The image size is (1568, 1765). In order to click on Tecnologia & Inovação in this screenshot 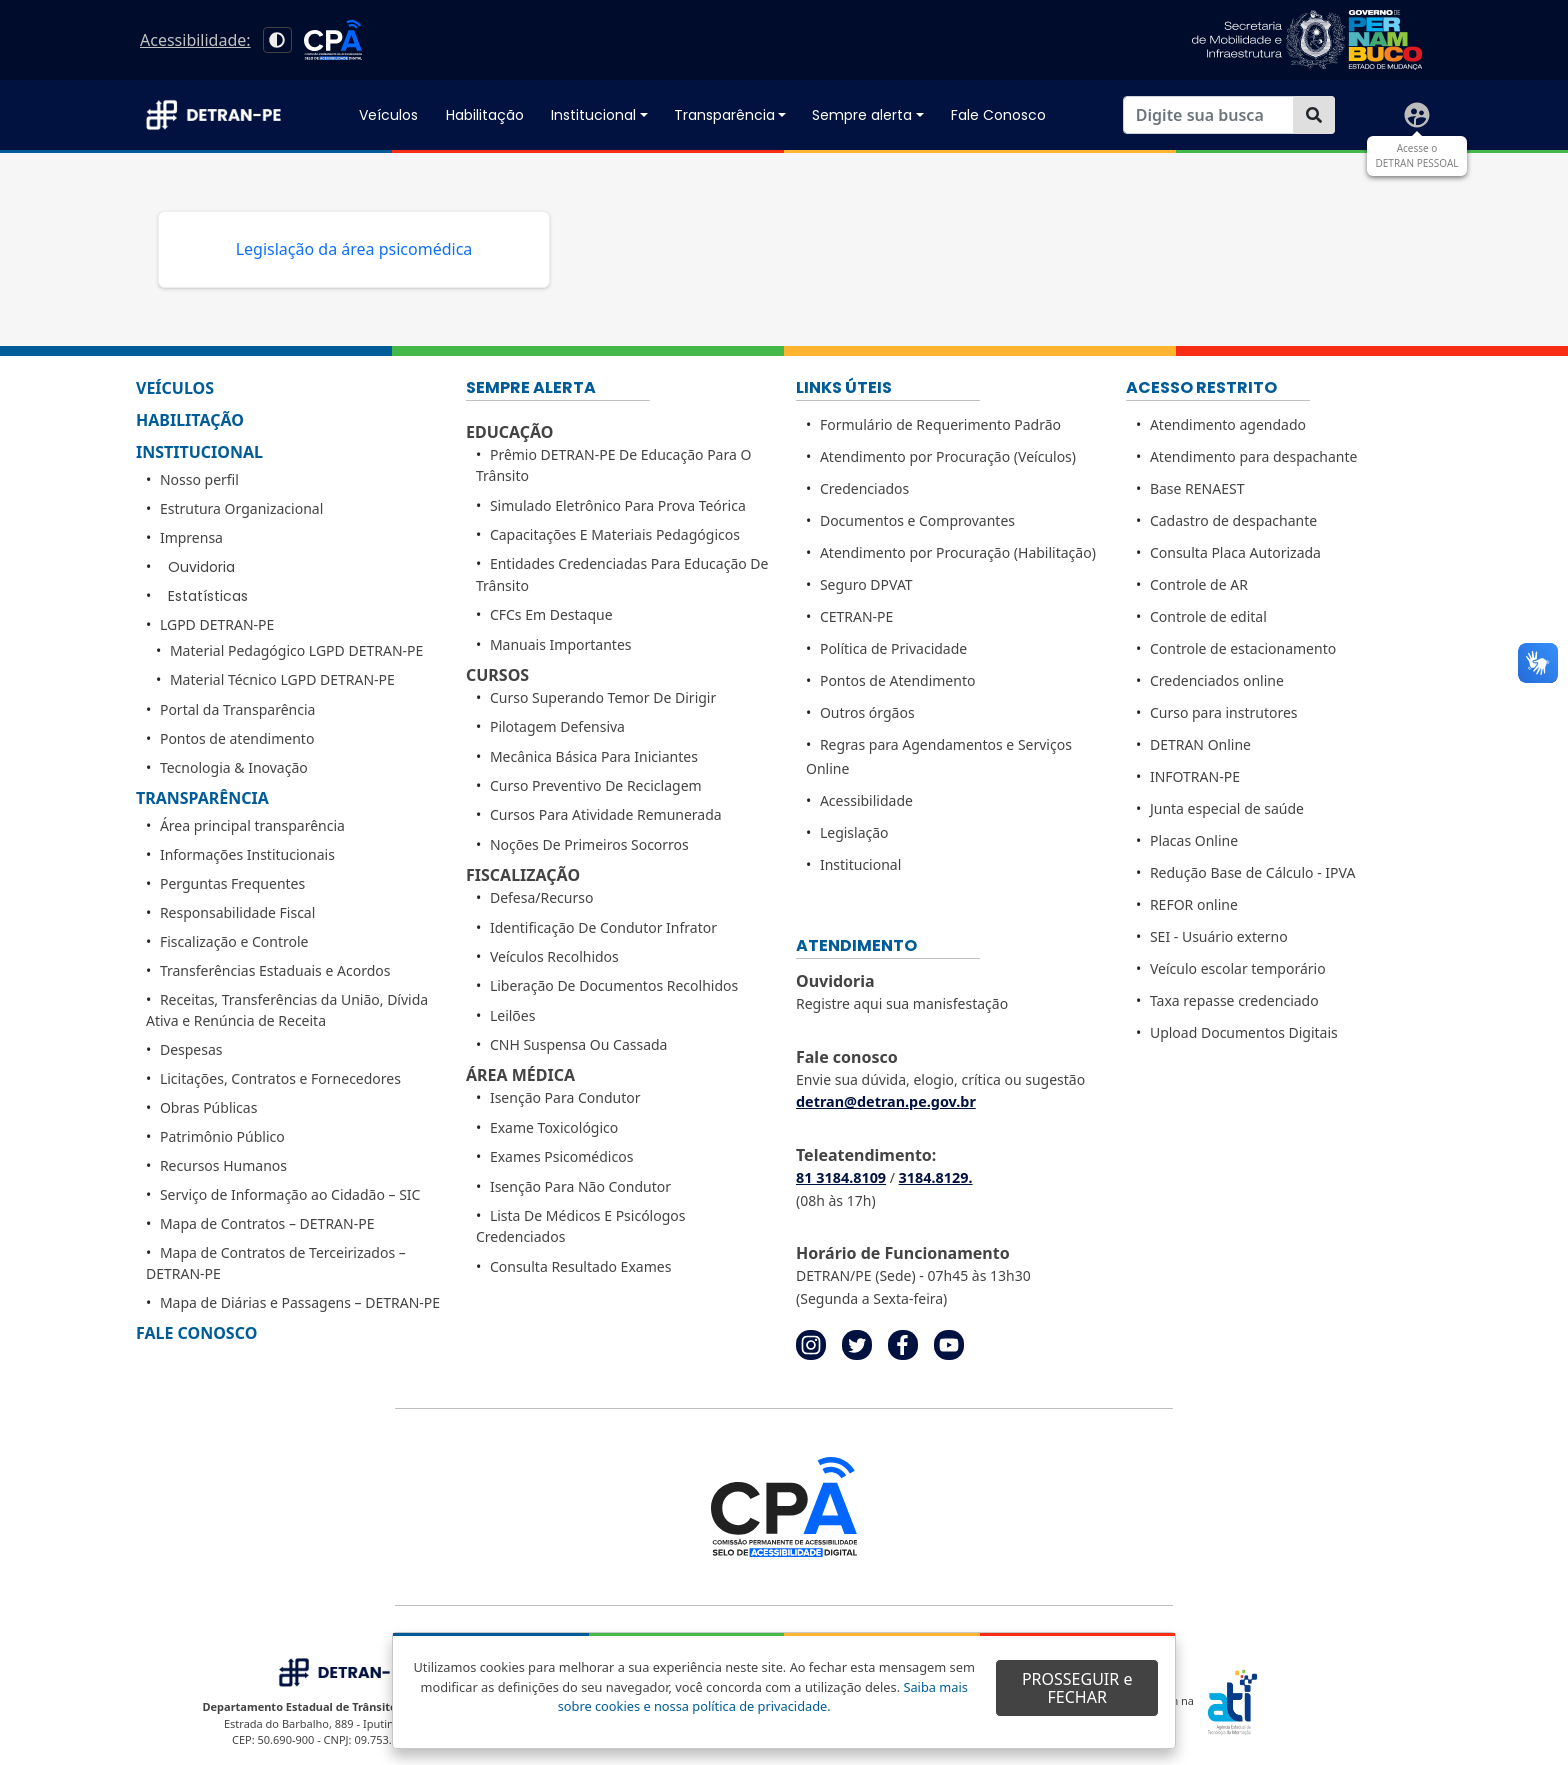, I will do `click(234, 767)`.